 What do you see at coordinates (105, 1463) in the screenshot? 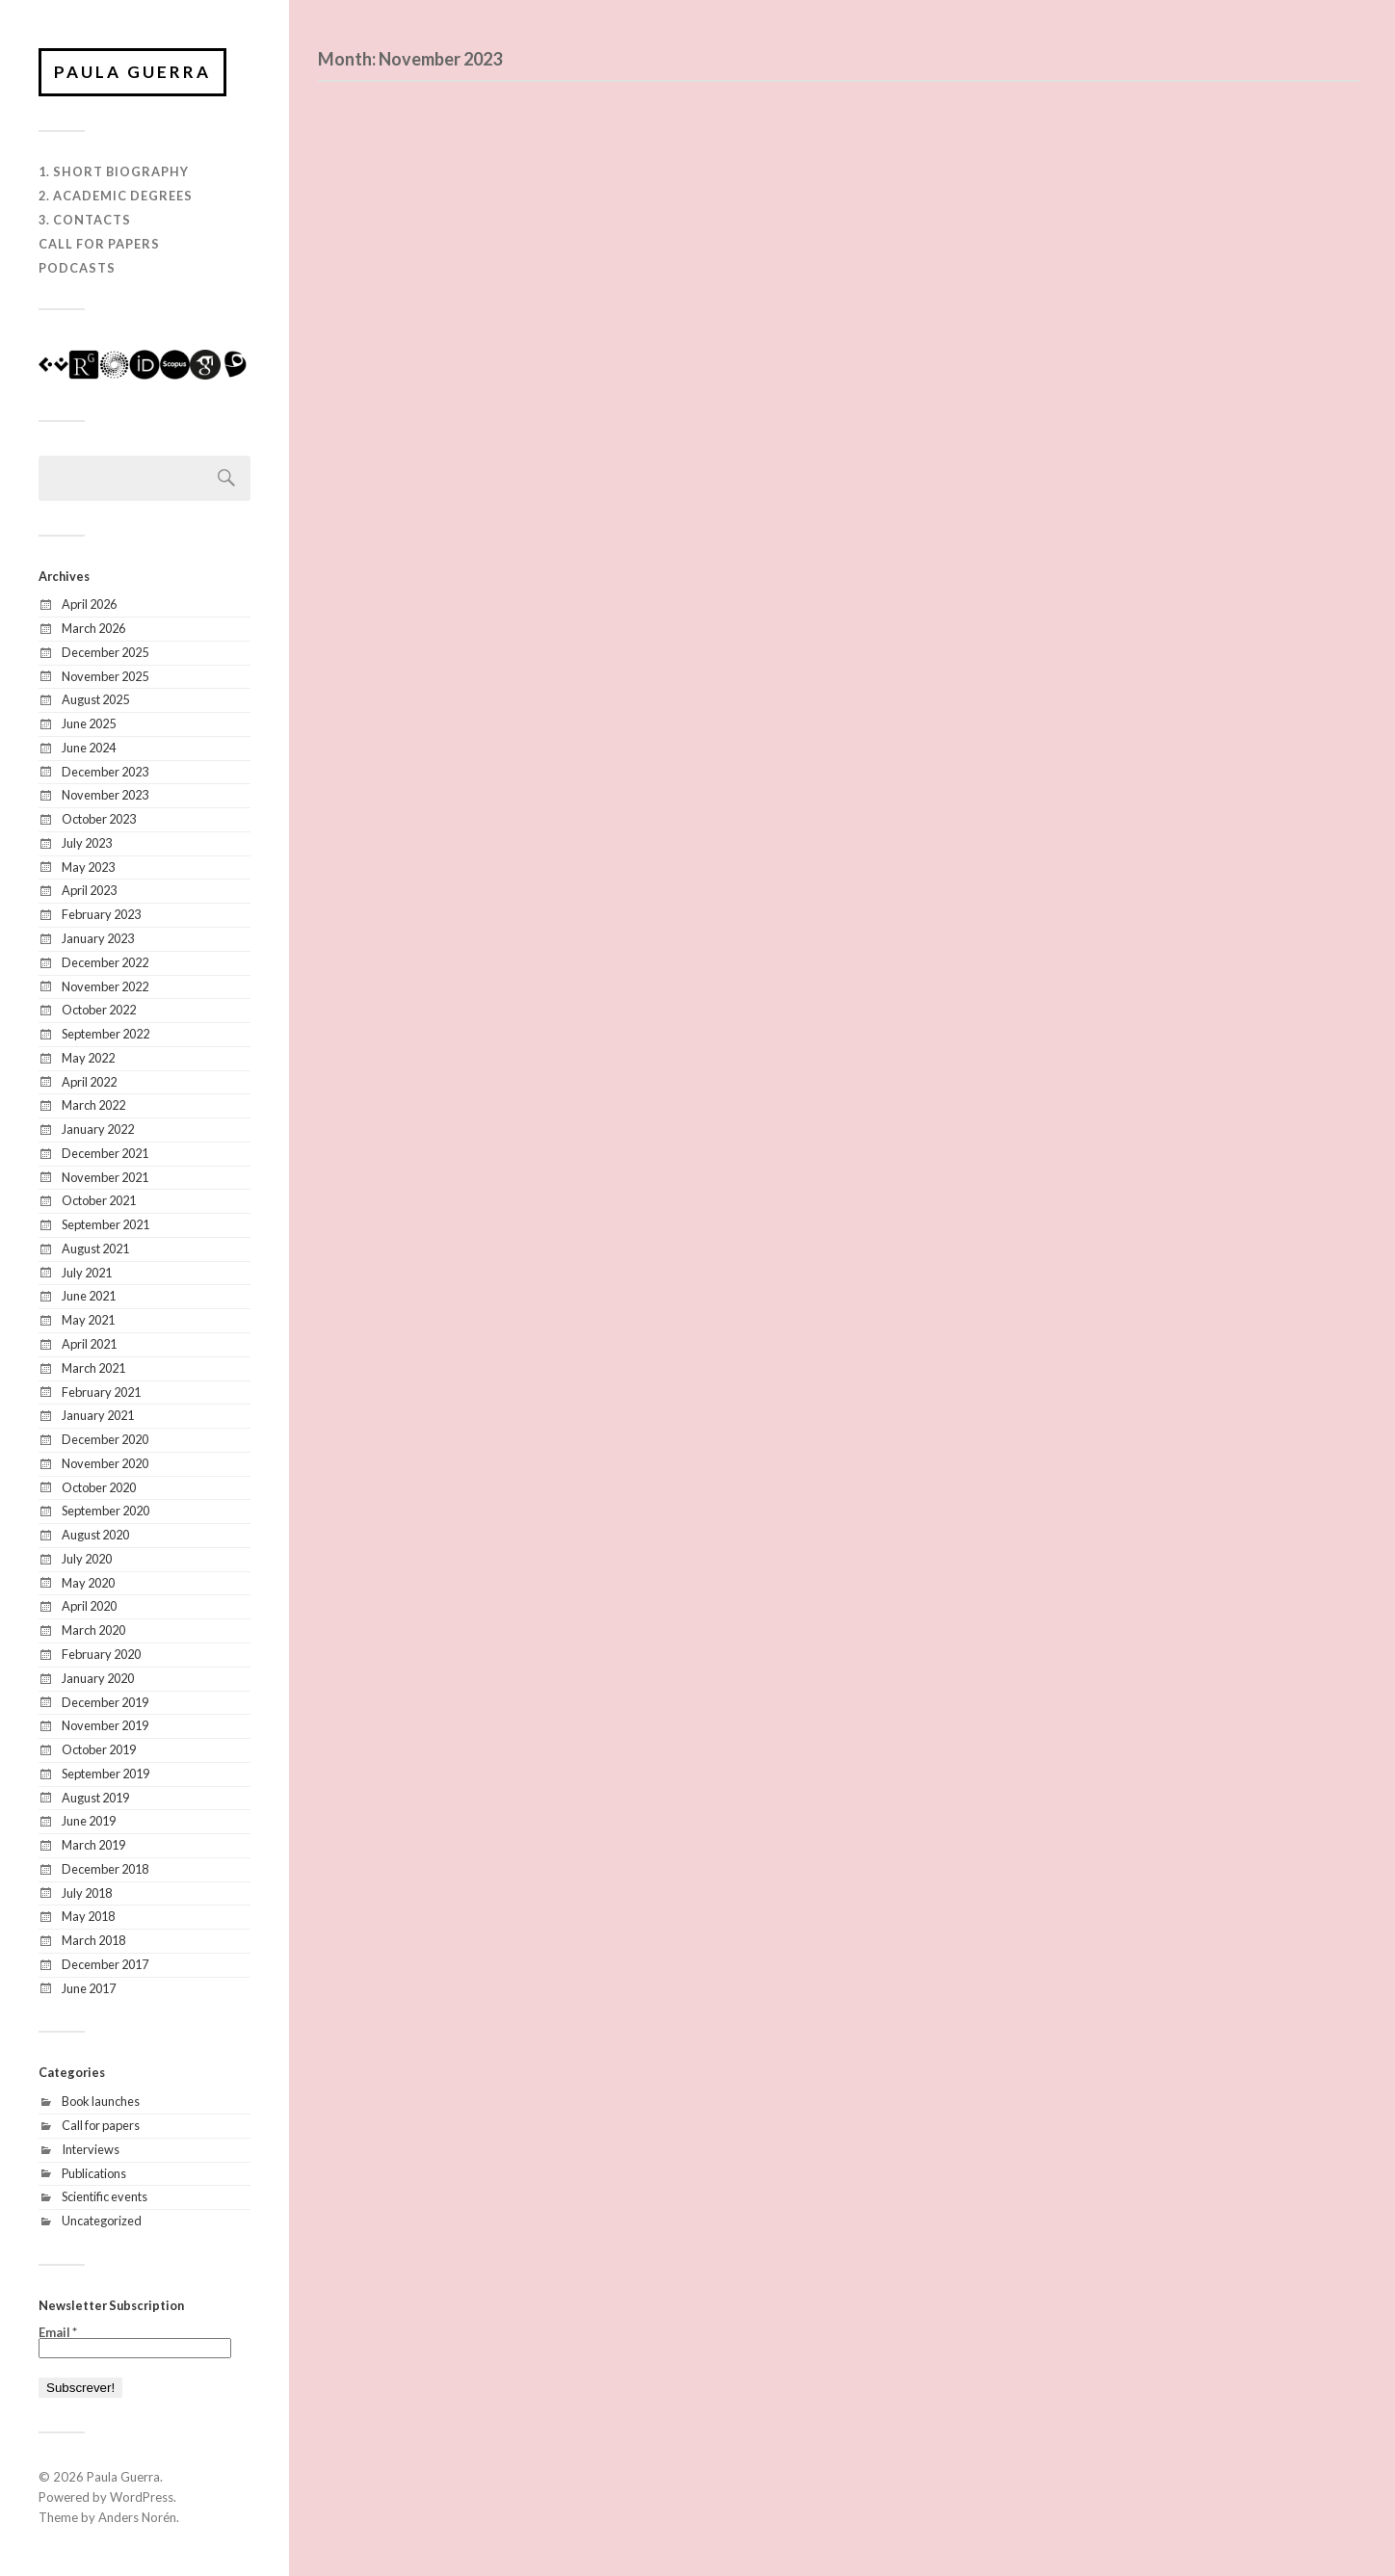
I see `November 2020` at bounding box center [105, 1463].